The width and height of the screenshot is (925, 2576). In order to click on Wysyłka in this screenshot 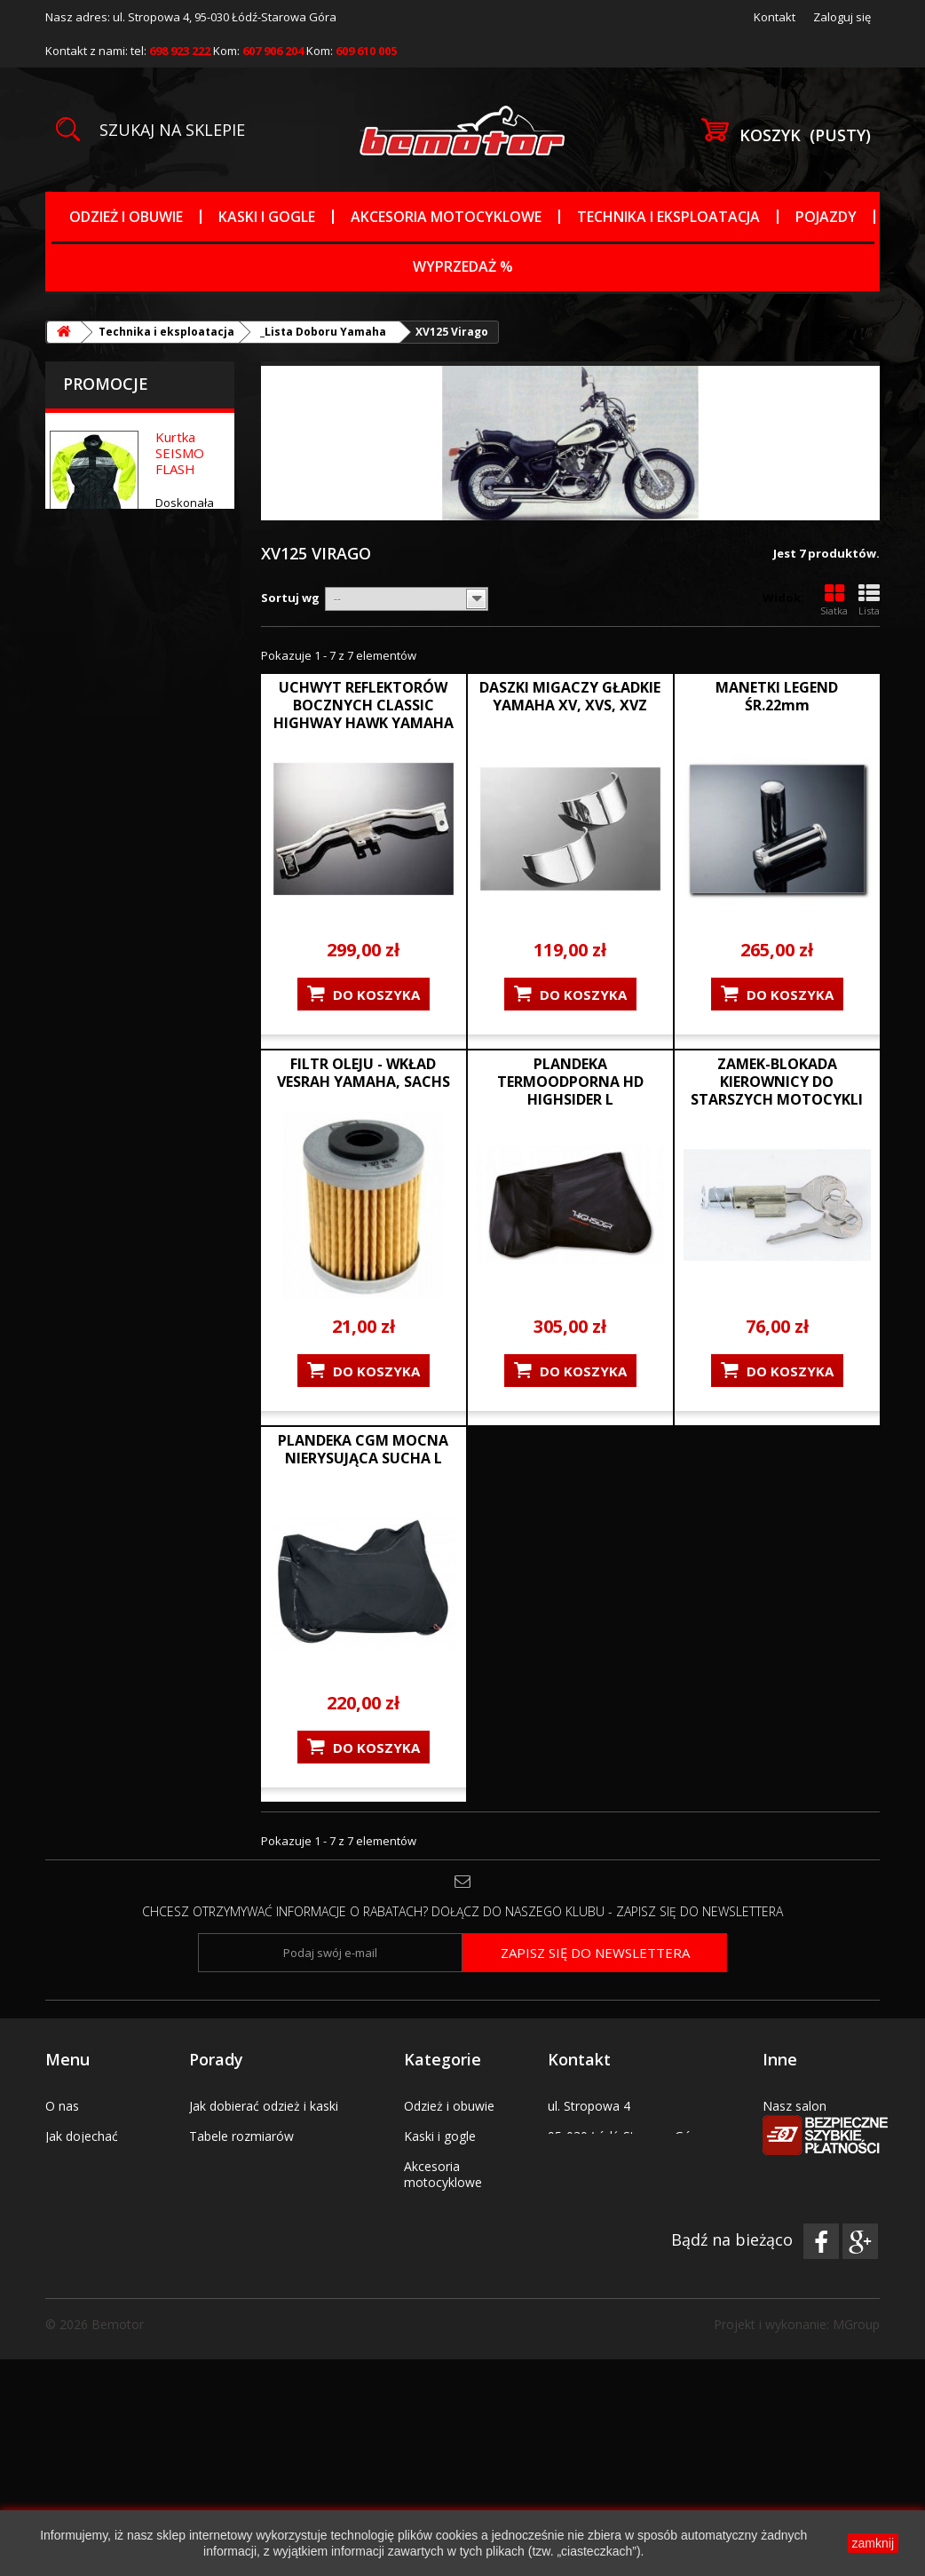, I will do `click(212, 2196)`.